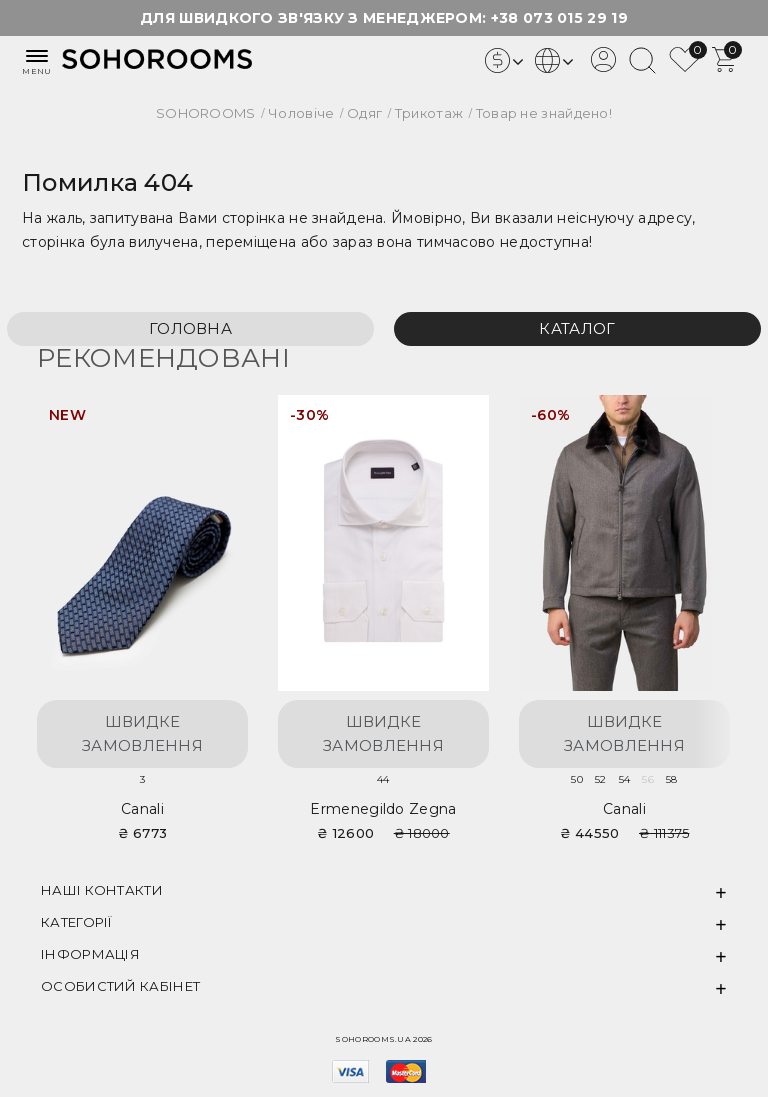 This screenshot has width=768, height=1097. What do you see at coordinates (559, 18) in the screenshot?
I see `+38 073 015 29 19` at bounding box center [559, 18].